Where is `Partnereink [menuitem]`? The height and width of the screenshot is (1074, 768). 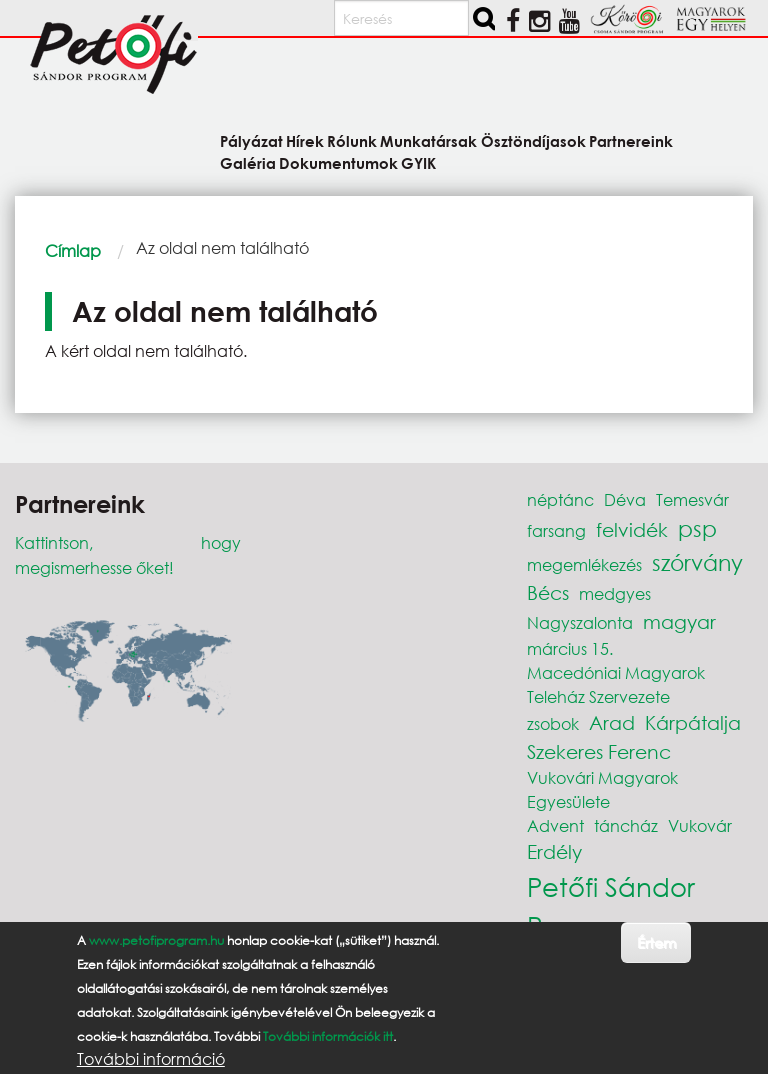
Partnereink [menuitem] is located at coordinates (631, 140).